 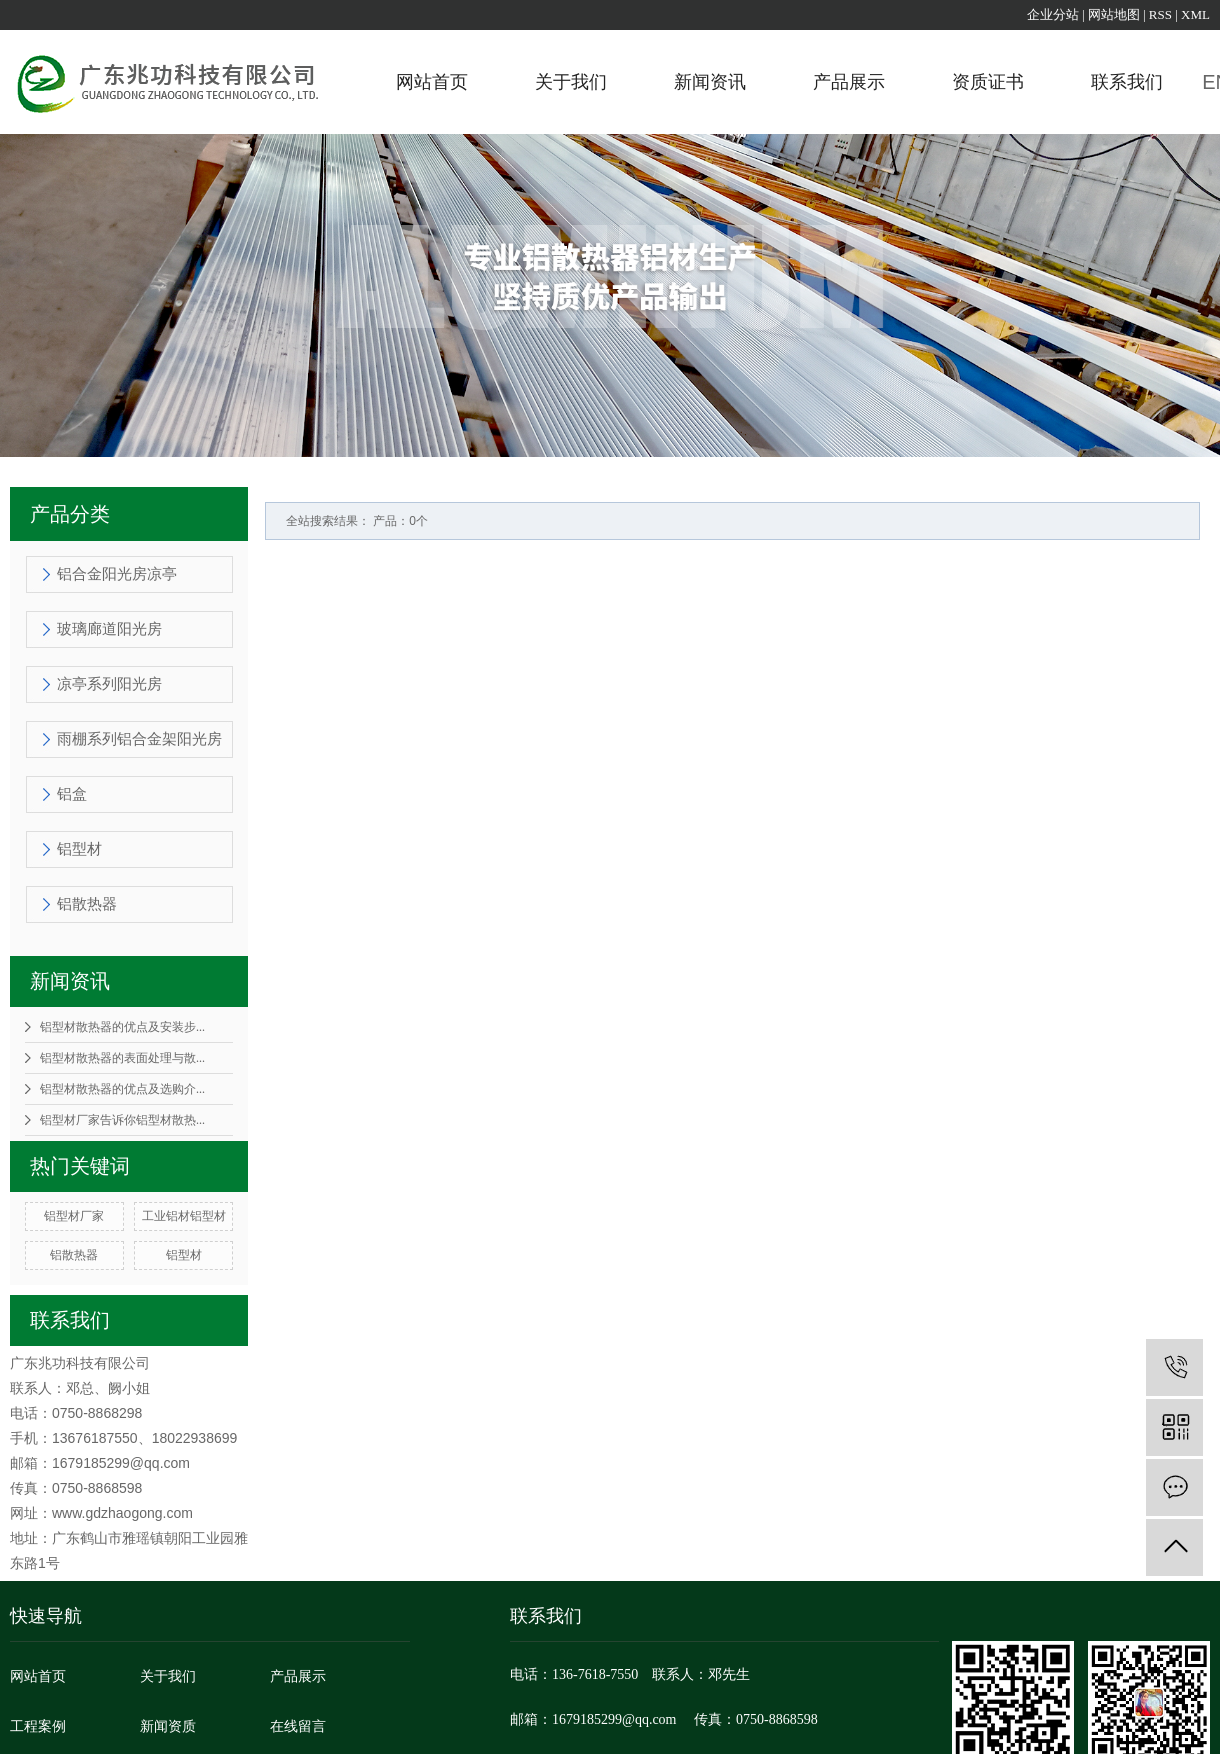 I want to click on 铝合金阳光房凉亭, so click(x=117, y=574).